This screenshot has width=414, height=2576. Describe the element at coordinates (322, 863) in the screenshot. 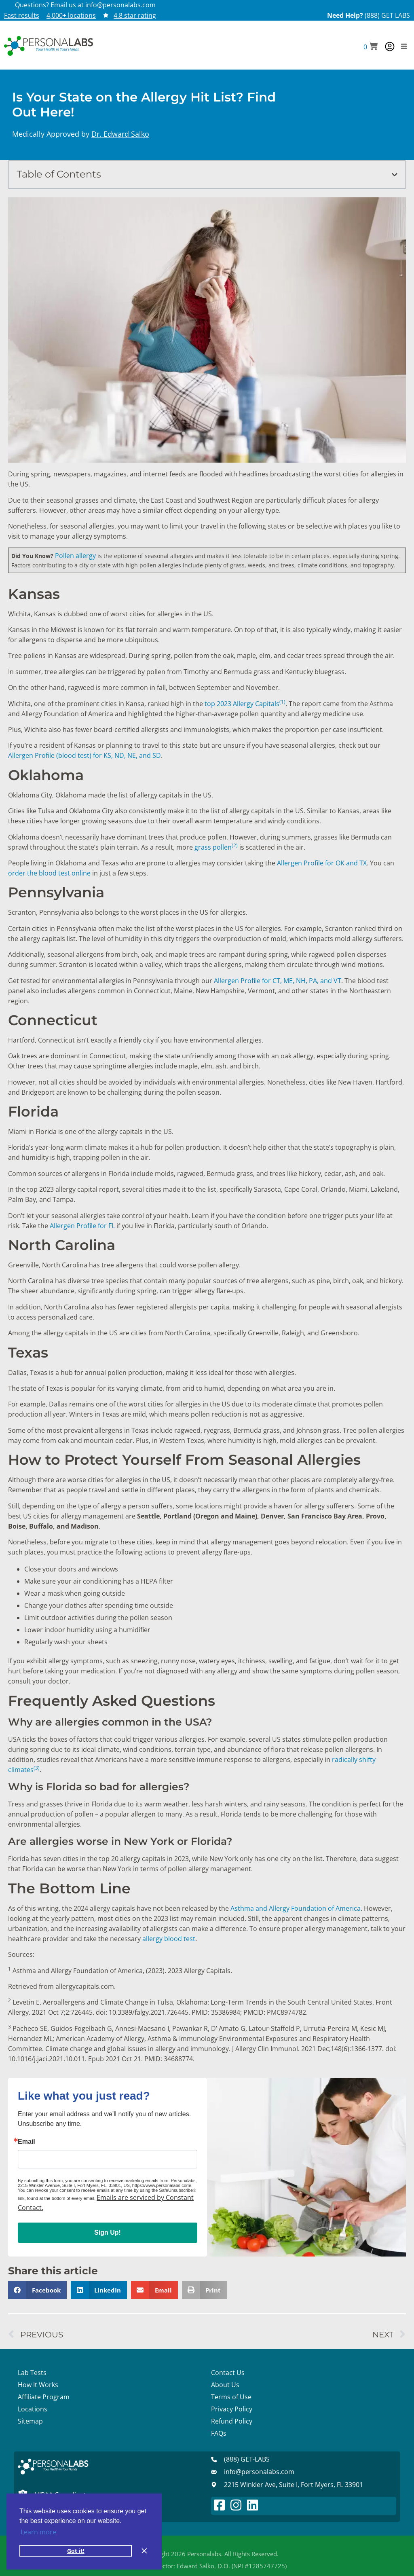

I see `Allergen Profile for OK and TX` at that location.